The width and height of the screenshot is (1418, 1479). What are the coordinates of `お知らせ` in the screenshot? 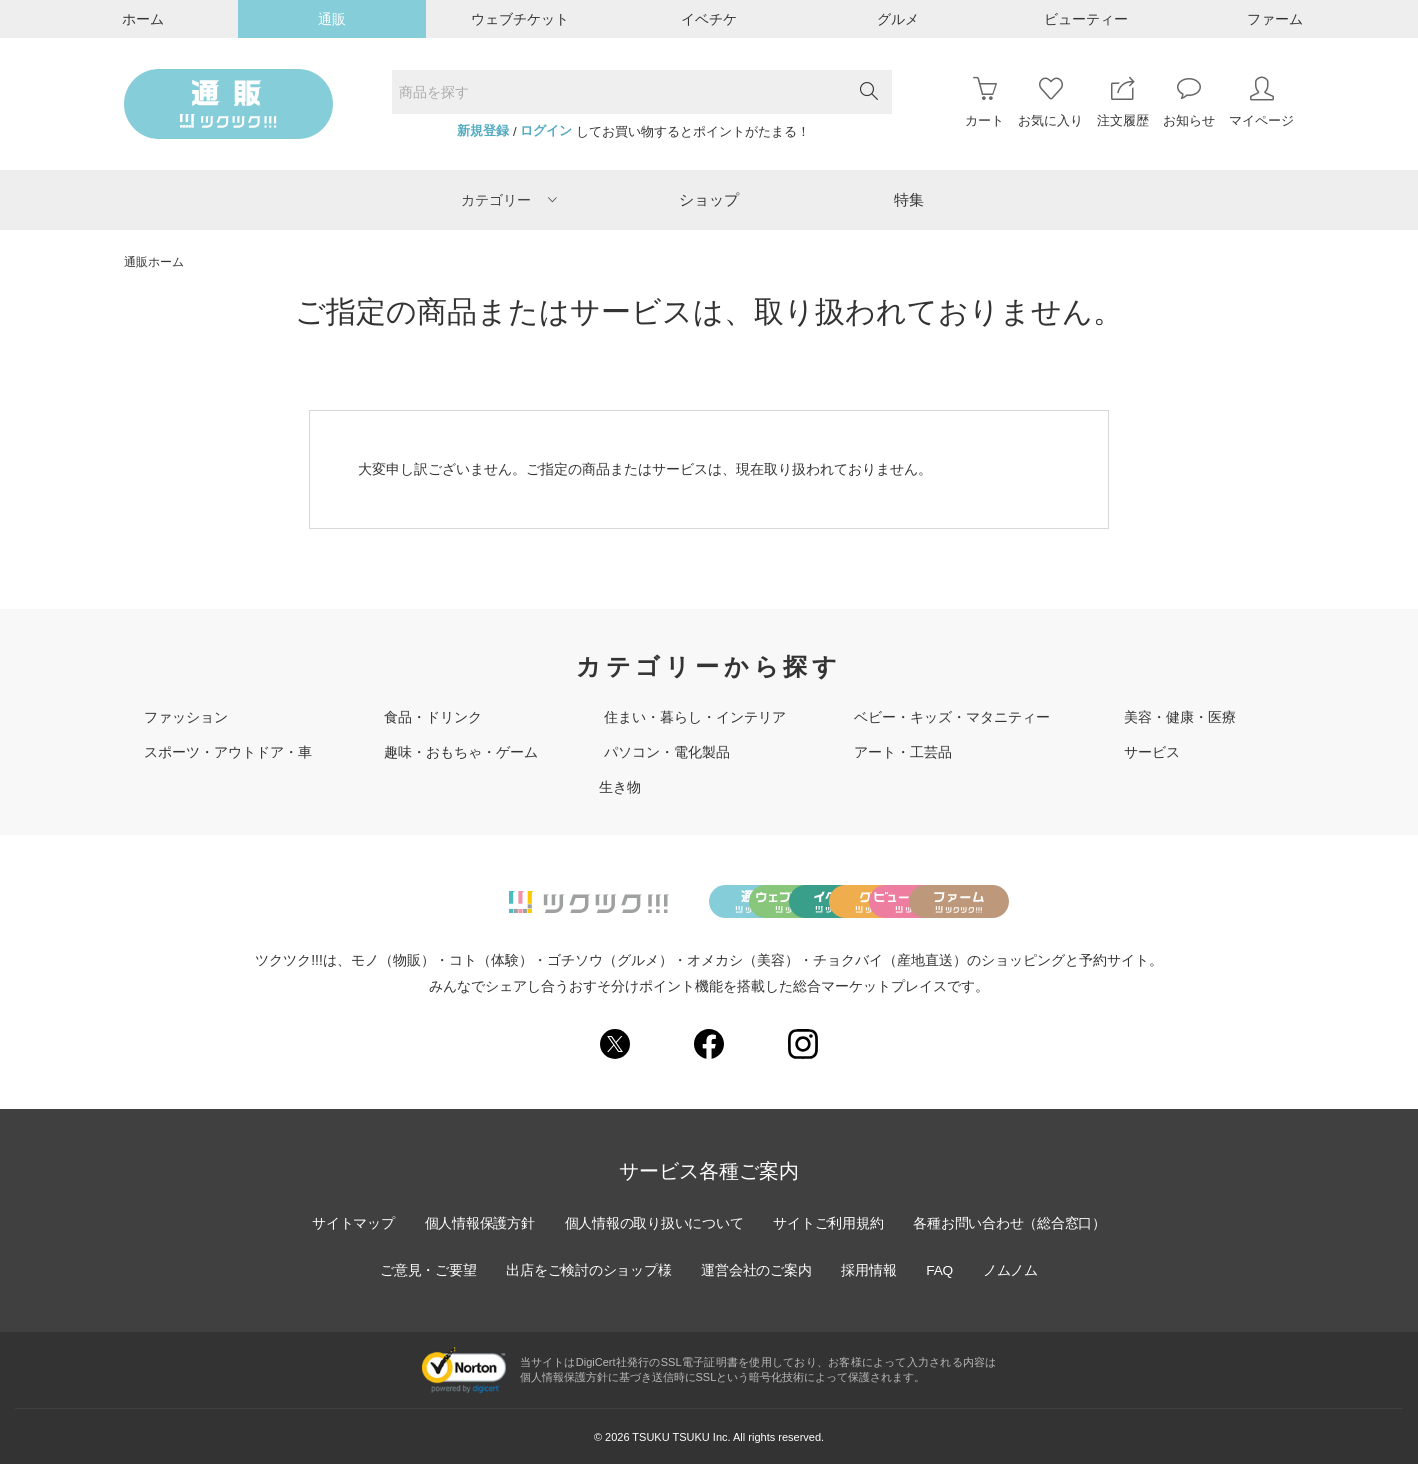 It's located at (1189, 102).